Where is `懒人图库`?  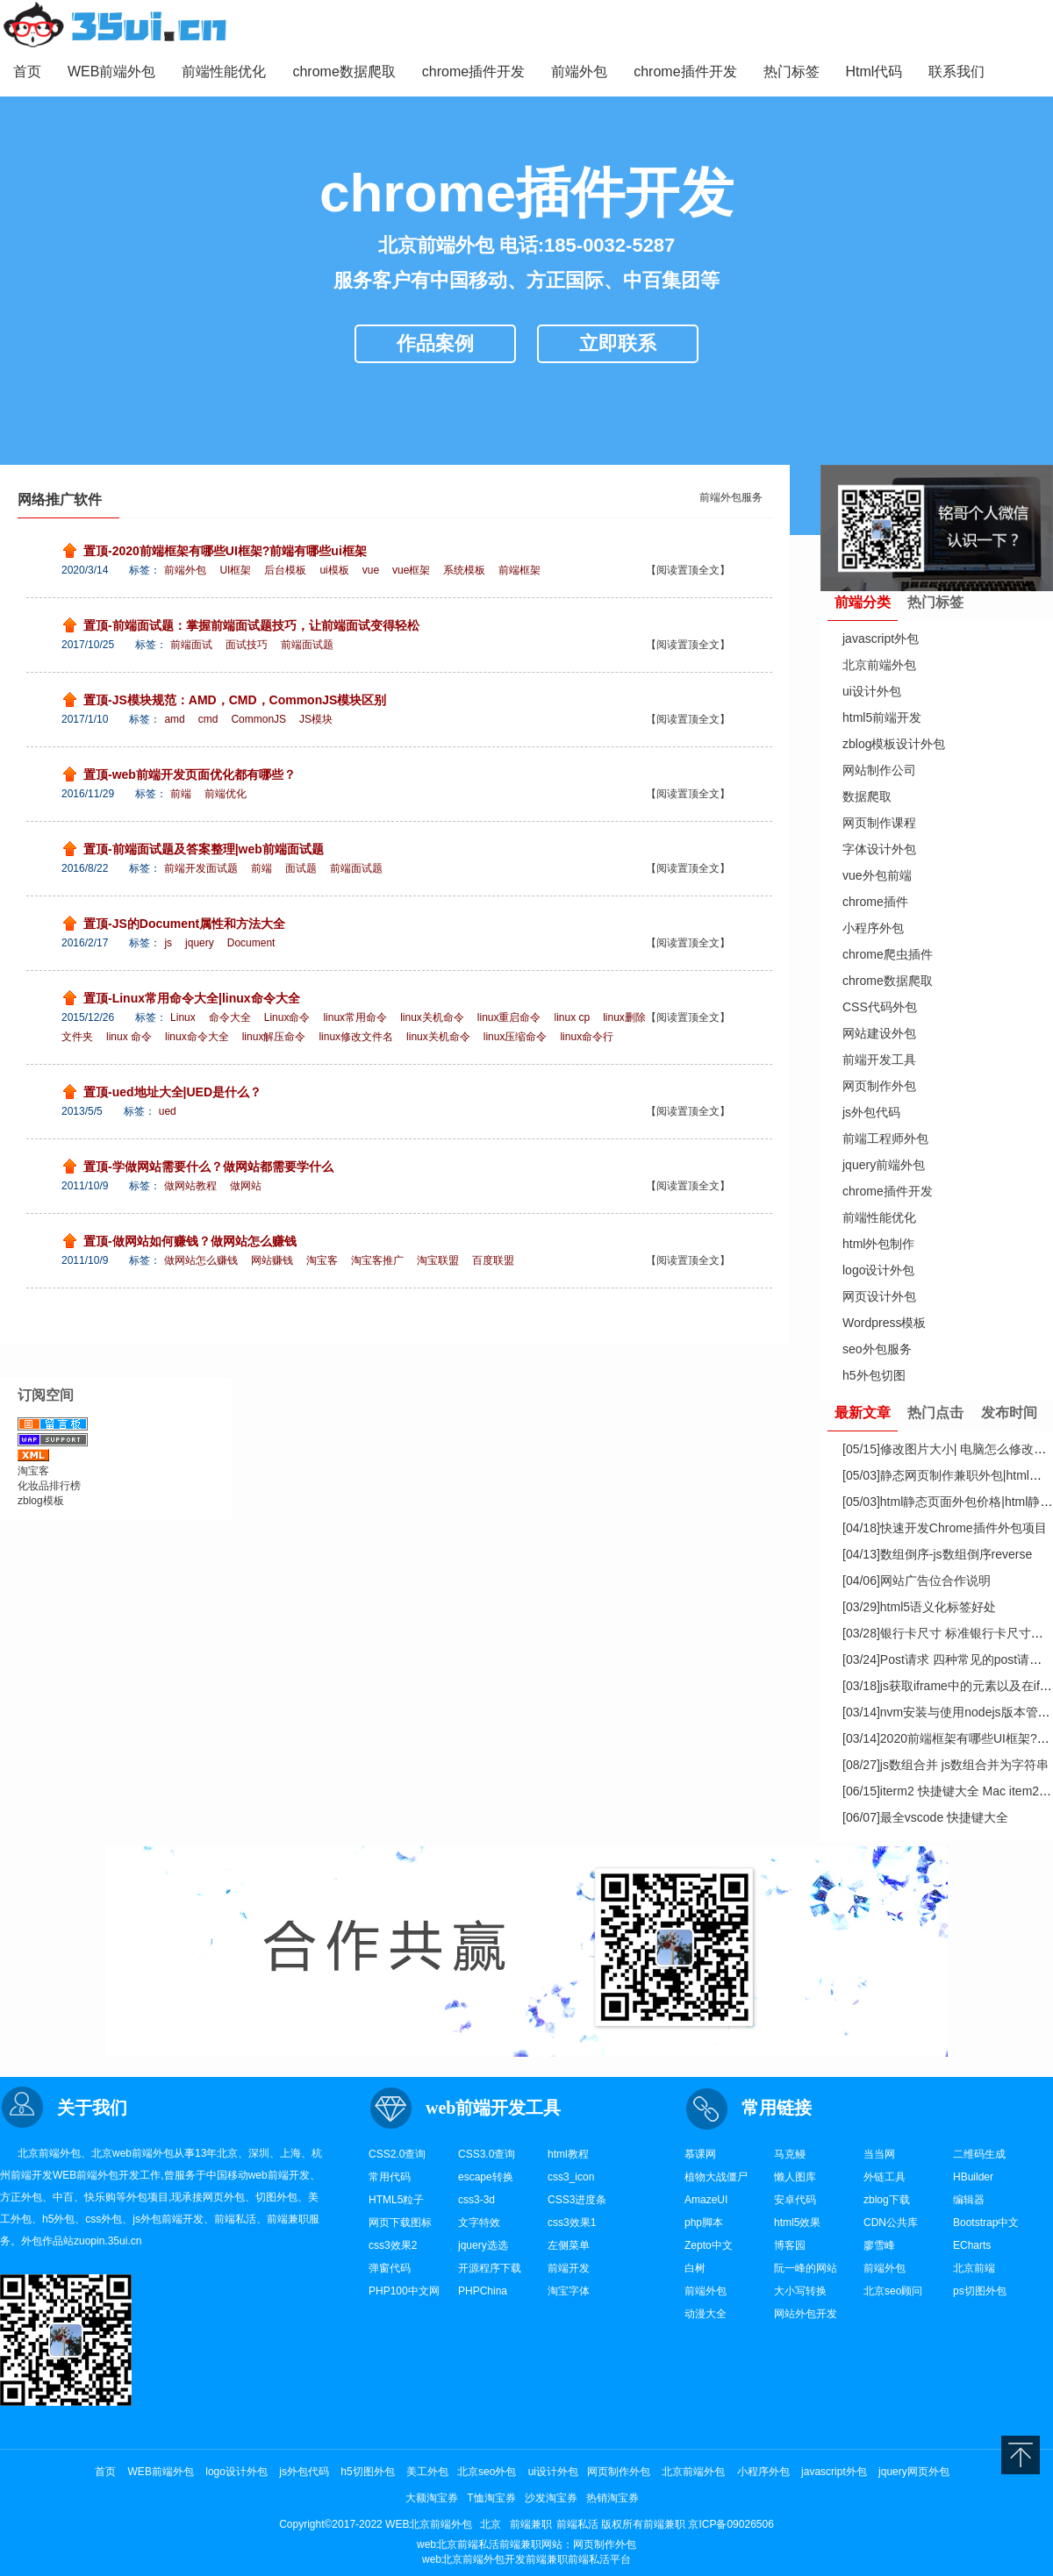 懒人图库 is located at coordinates (795, 2177).